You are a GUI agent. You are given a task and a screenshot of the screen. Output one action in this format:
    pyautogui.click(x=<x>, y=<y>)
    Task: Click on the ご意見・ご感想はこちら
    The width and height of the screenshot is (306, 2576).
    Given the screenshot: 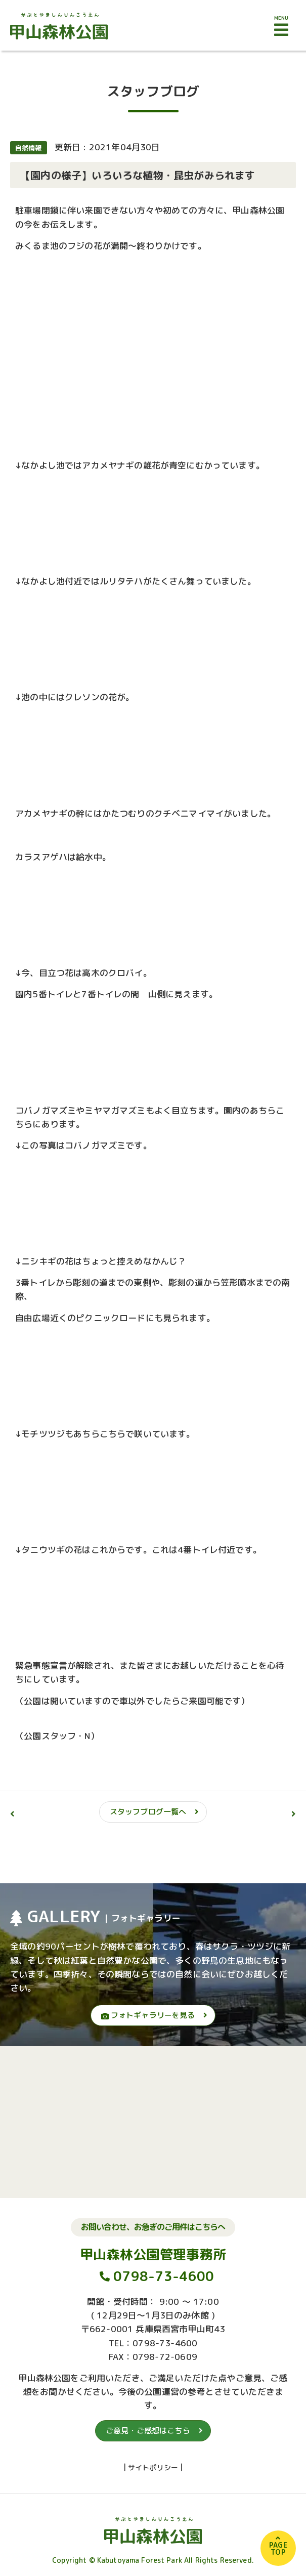 What is the action you would take?
    pyautogui.click(x=148, y=2430)
    